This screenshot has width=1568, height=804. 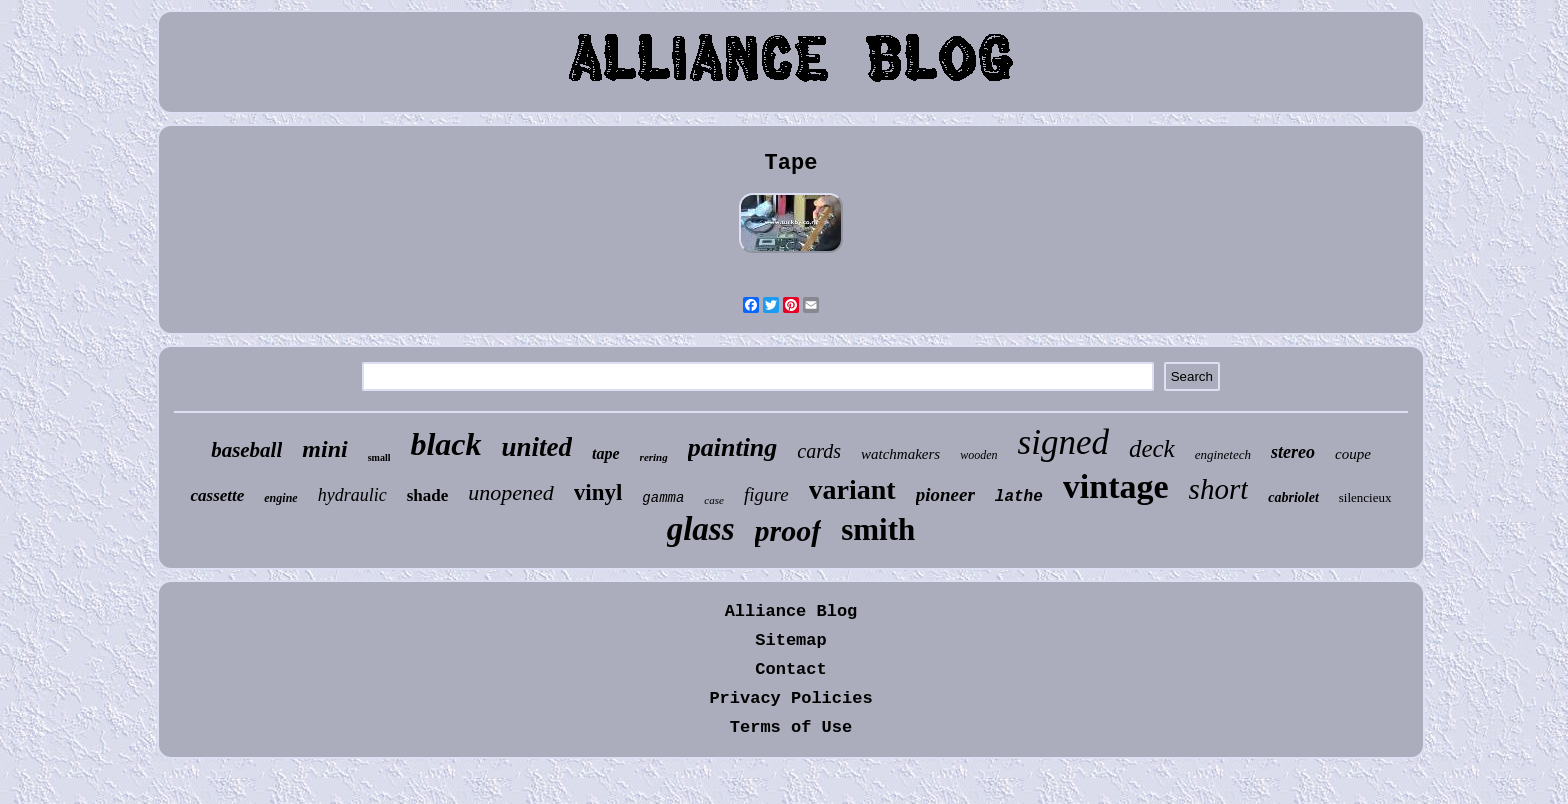 I want to click on variant, so click(x=852, y=489).